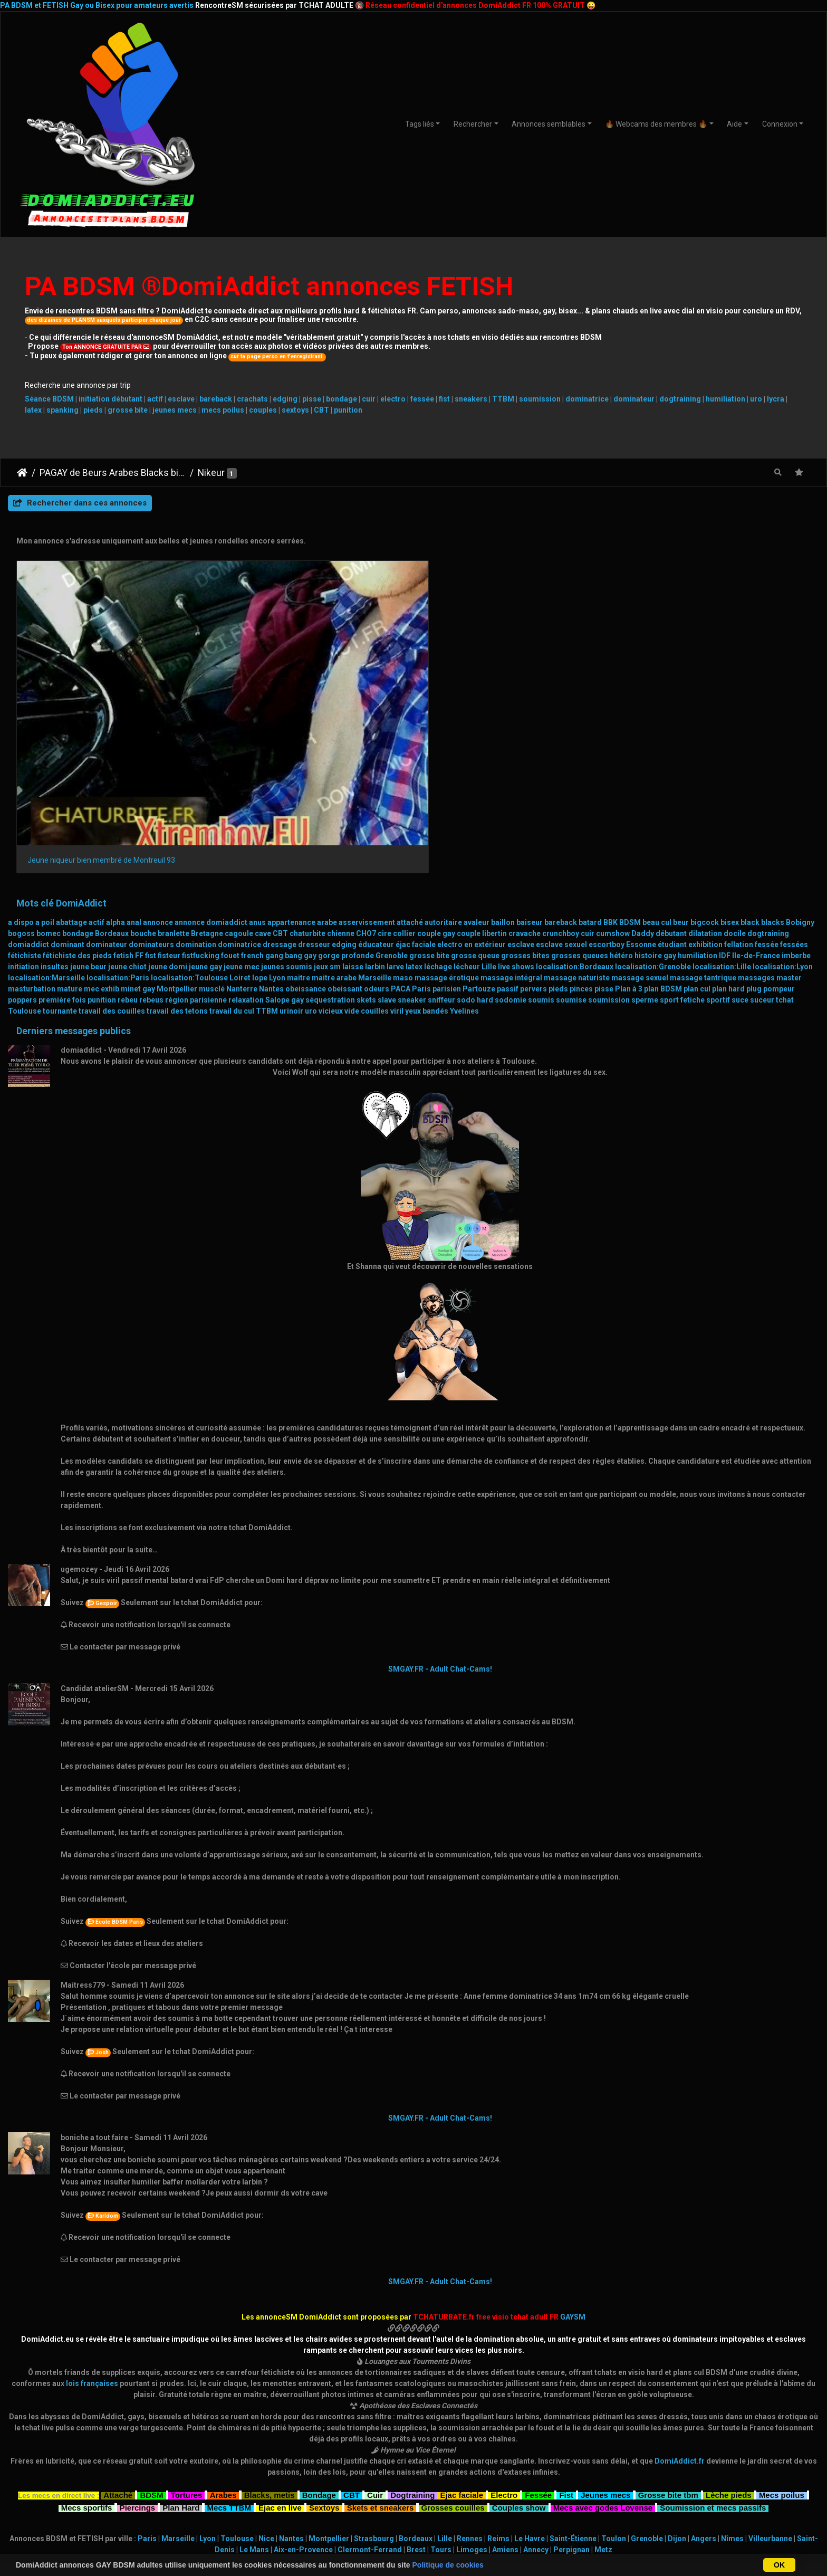 This screenshot has height=2576, width=827. Describe the element at coordinates (231, 855) in the screenshot. I see `travail du cul` at that location.